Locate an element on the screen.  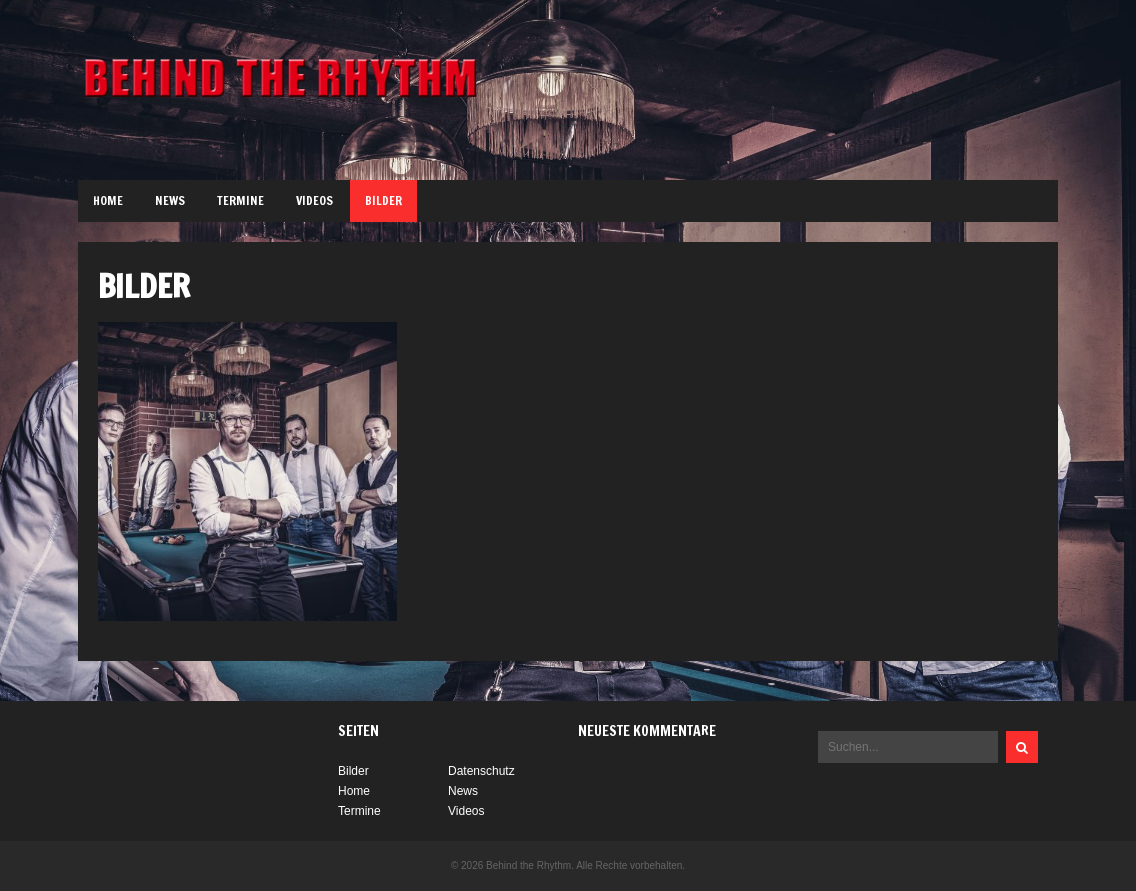
News is located at coordinates (170, 200).